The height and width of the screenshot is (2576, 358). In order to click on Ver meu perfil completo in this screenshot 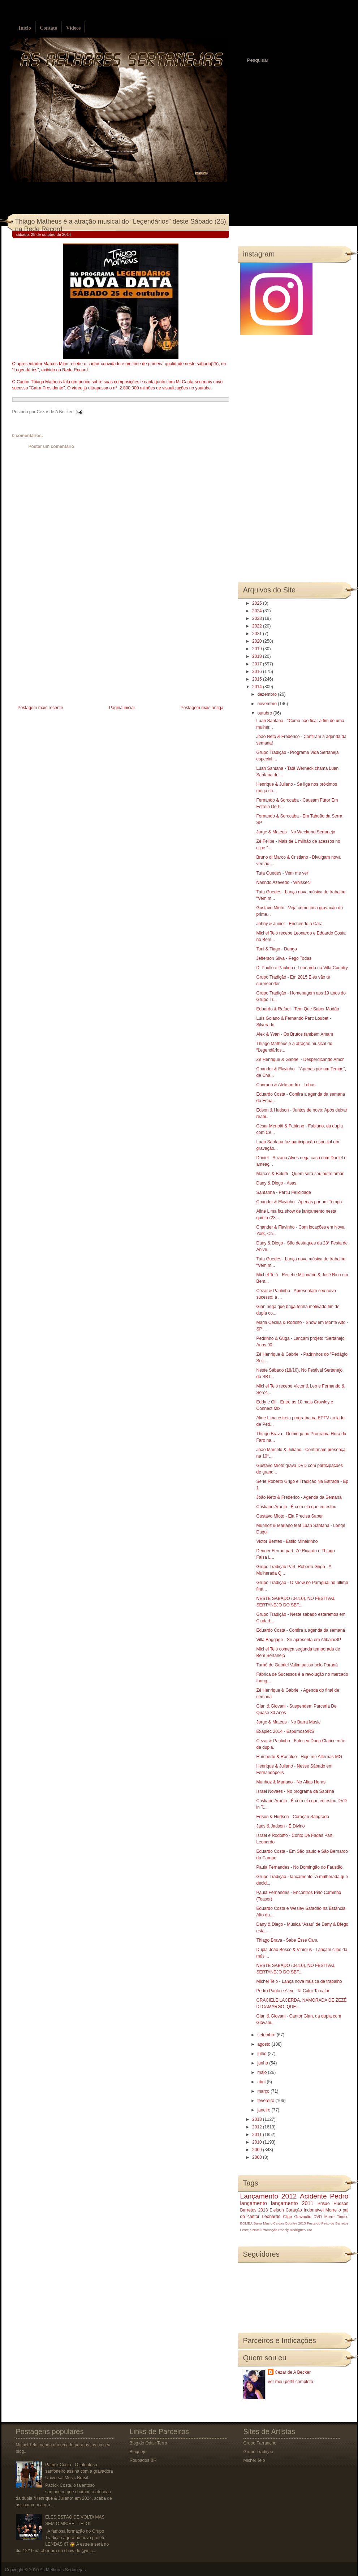, I will do `click(290, 2381)`.